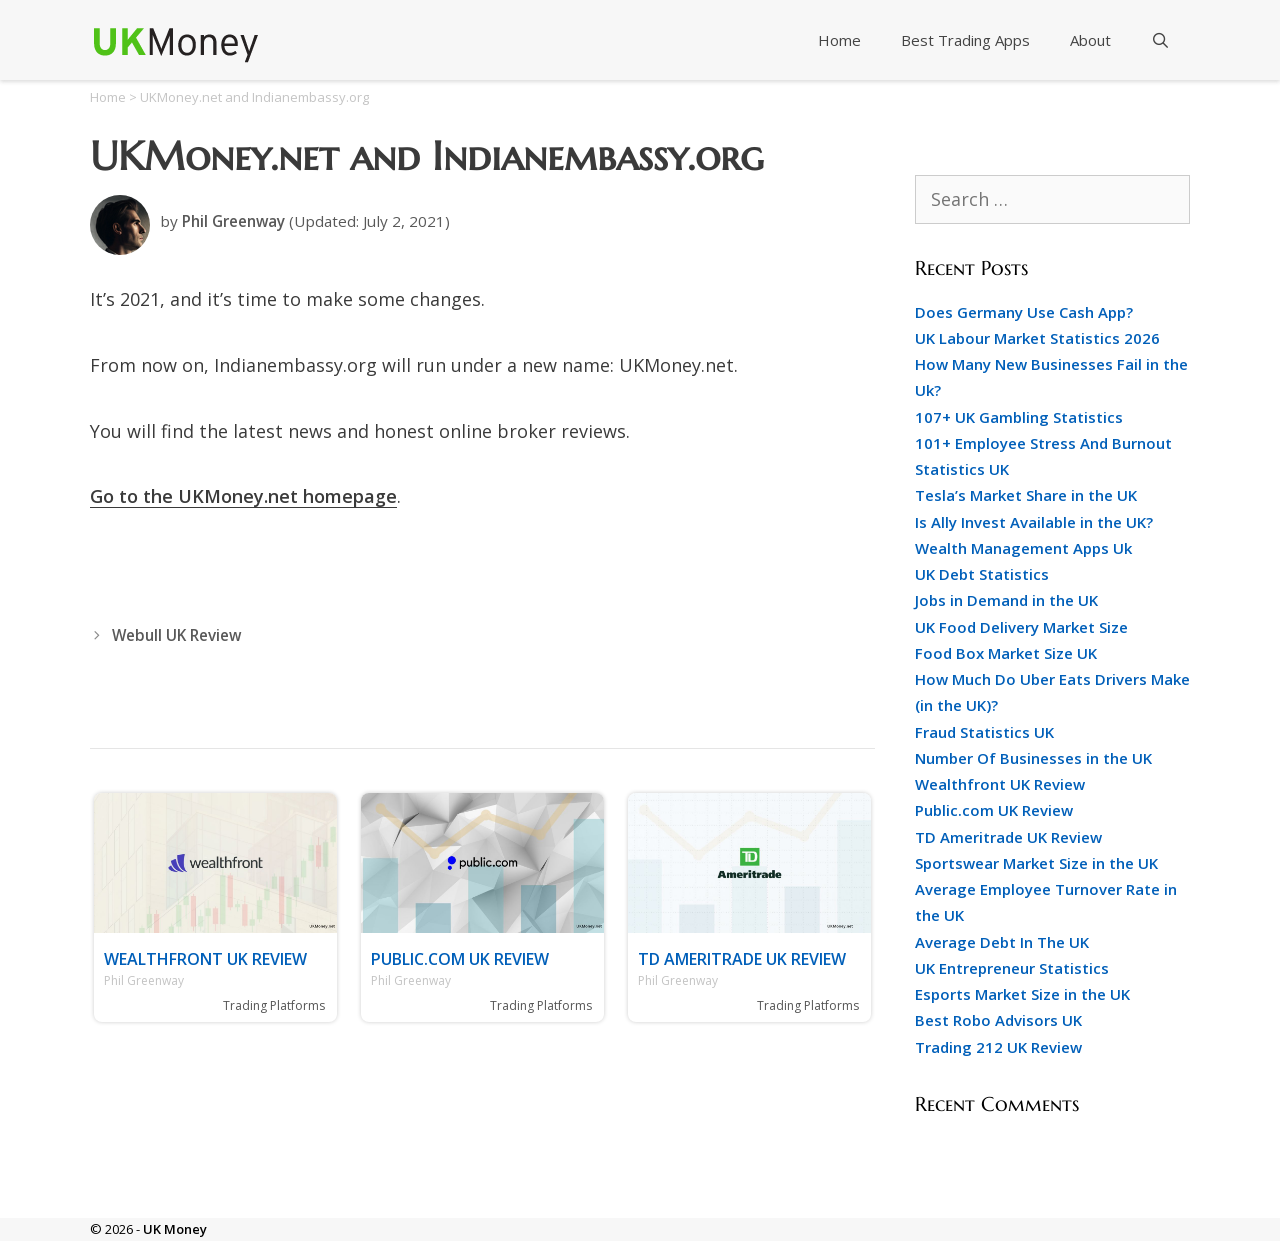 The image size is (1280, 1241). What do you see at coordinates (1006, 600) in the screenshot?
I see `Jobs in Demand in the UK` at bounding box center [1006, 600].